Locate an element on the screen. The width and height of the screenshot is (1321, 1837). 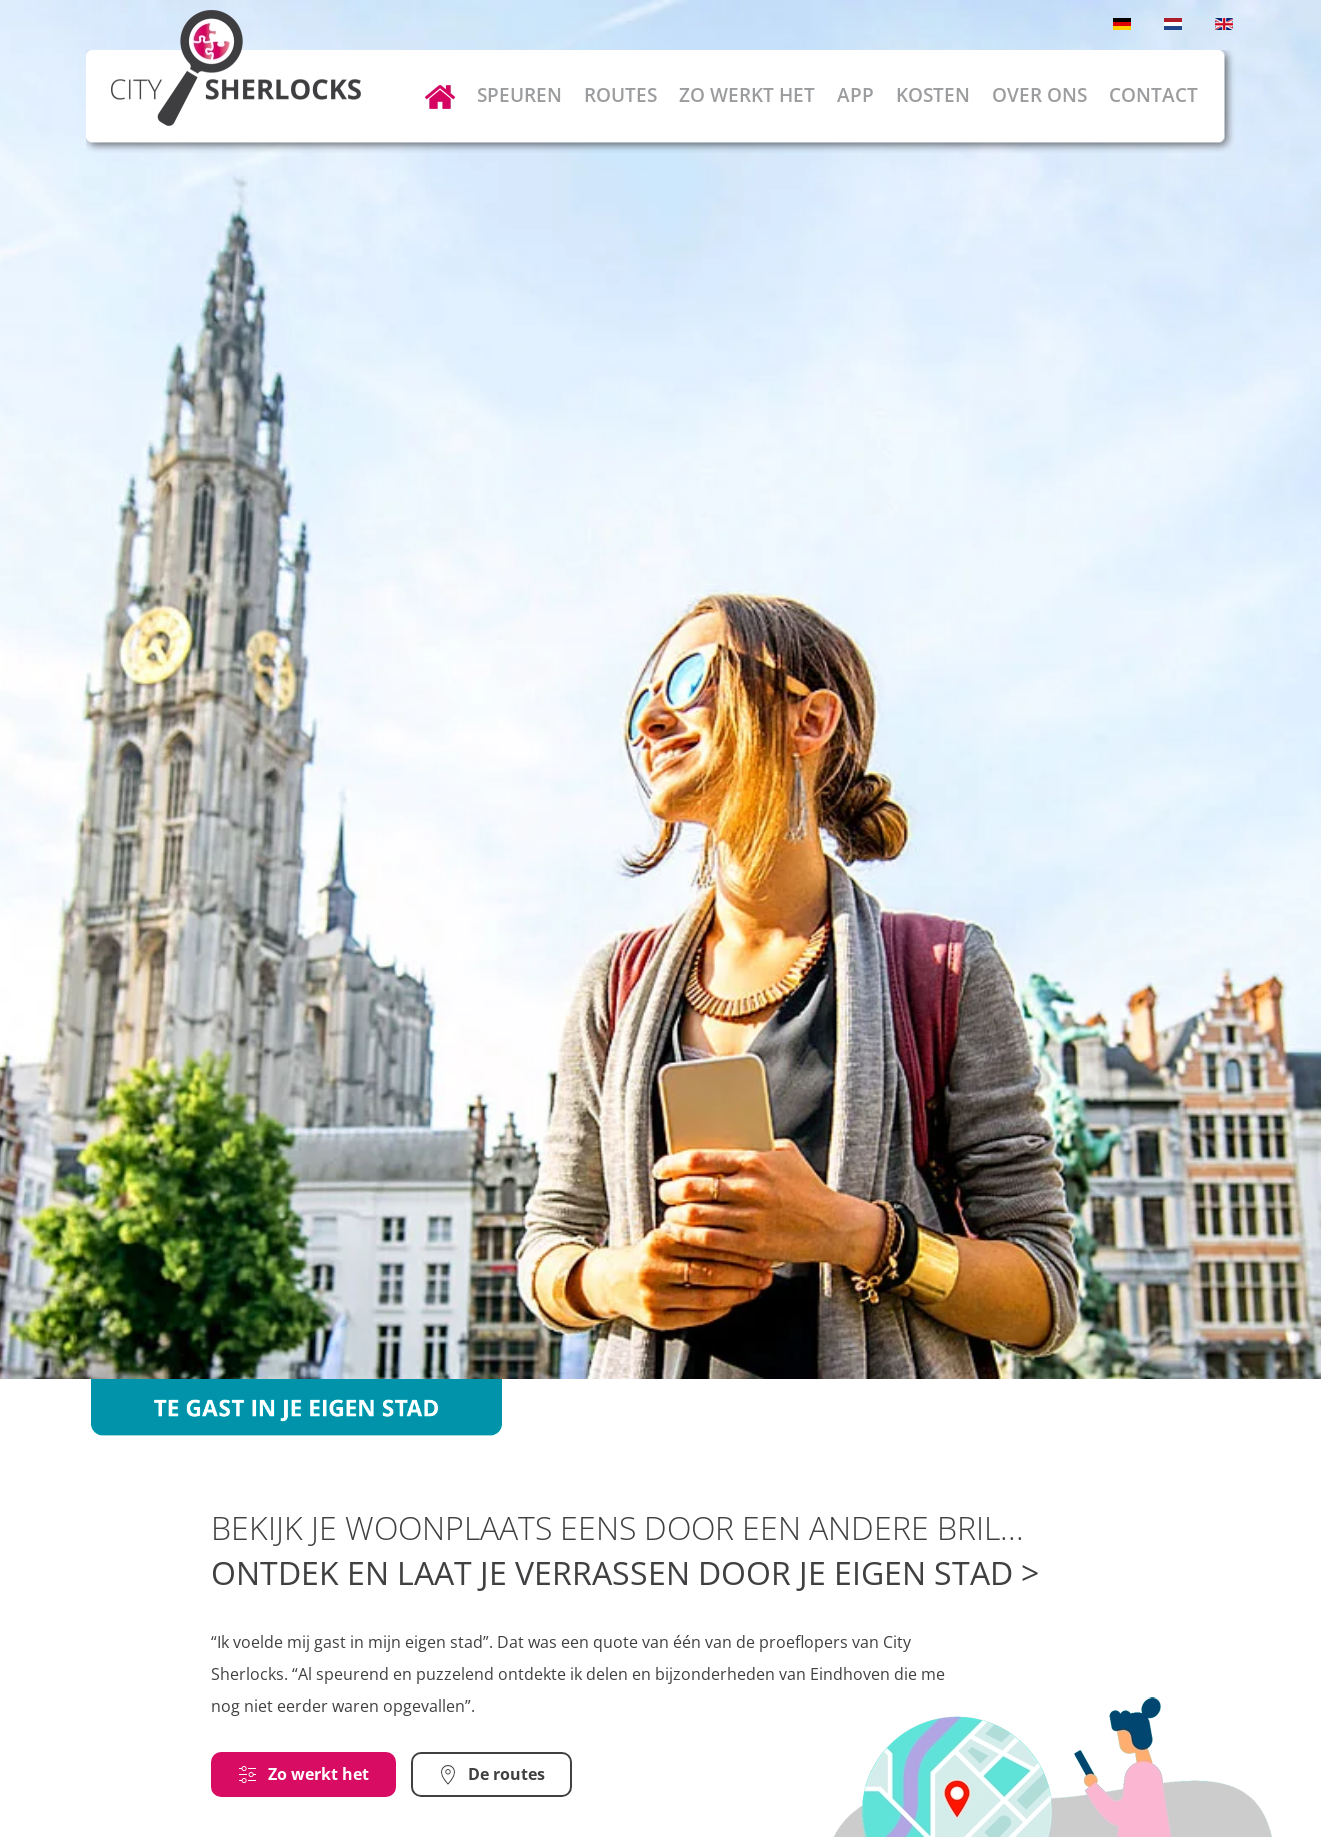
Zo werkt het is located at coordinates (747, 95).